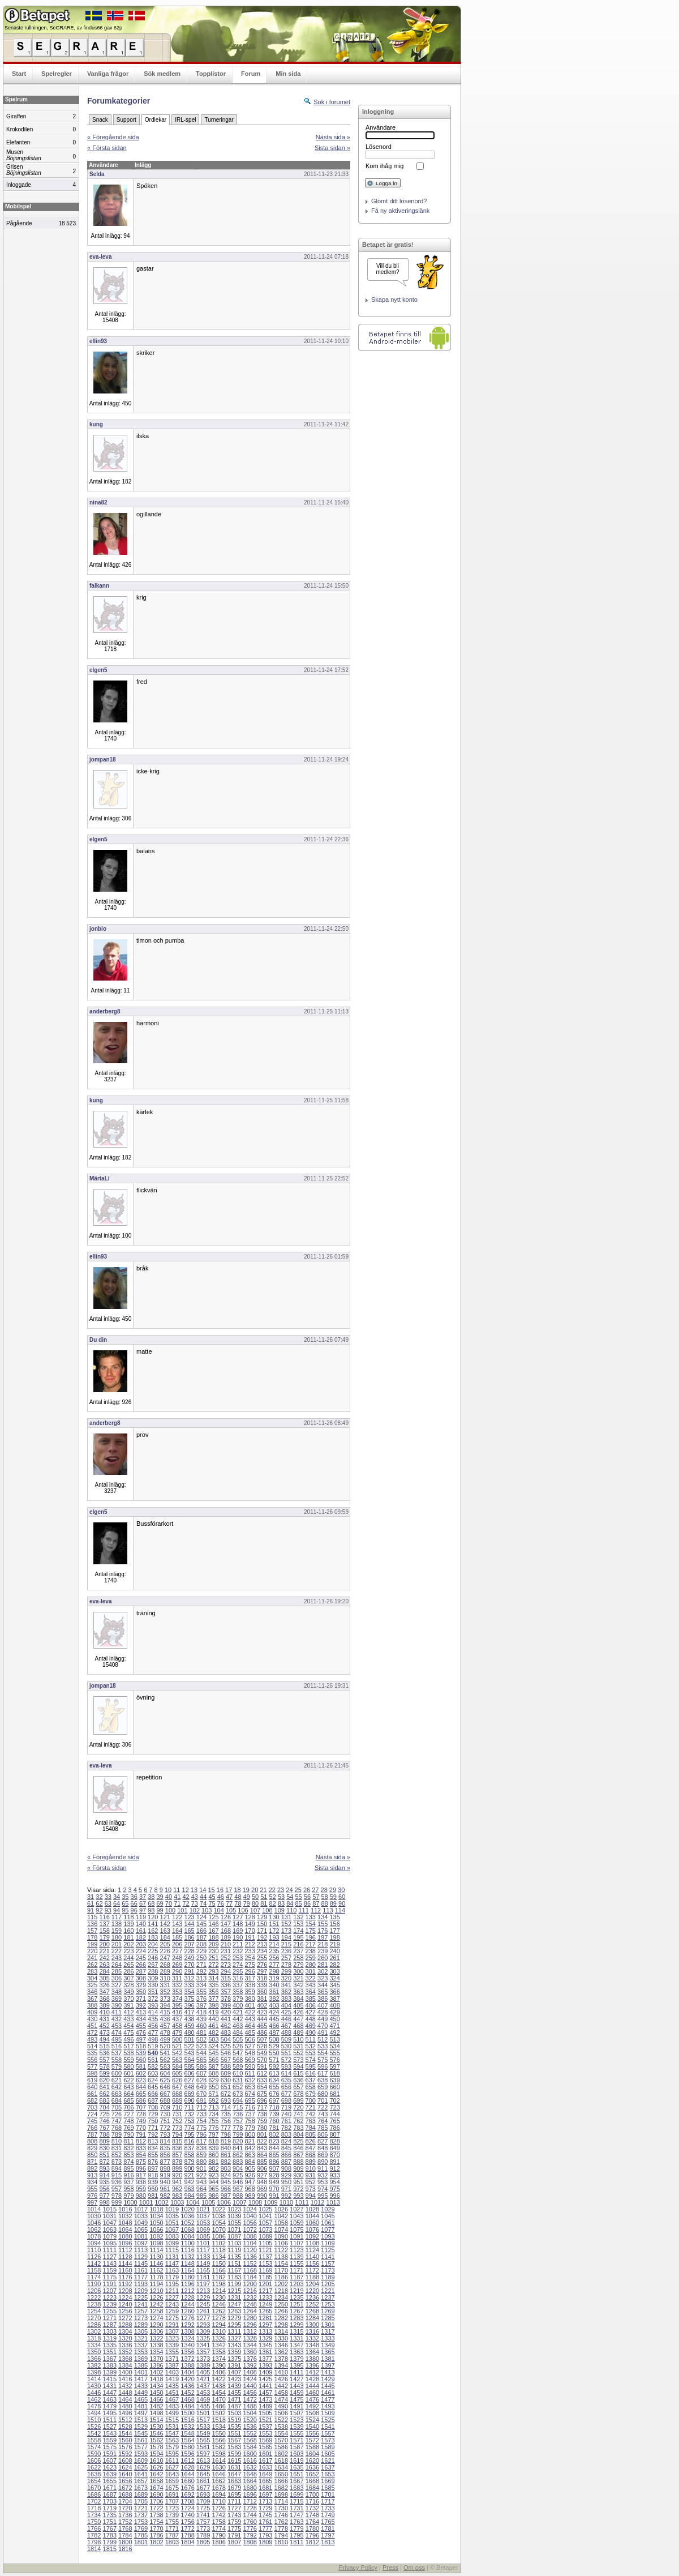  I want to click on Turneringar, so click(218, 120).